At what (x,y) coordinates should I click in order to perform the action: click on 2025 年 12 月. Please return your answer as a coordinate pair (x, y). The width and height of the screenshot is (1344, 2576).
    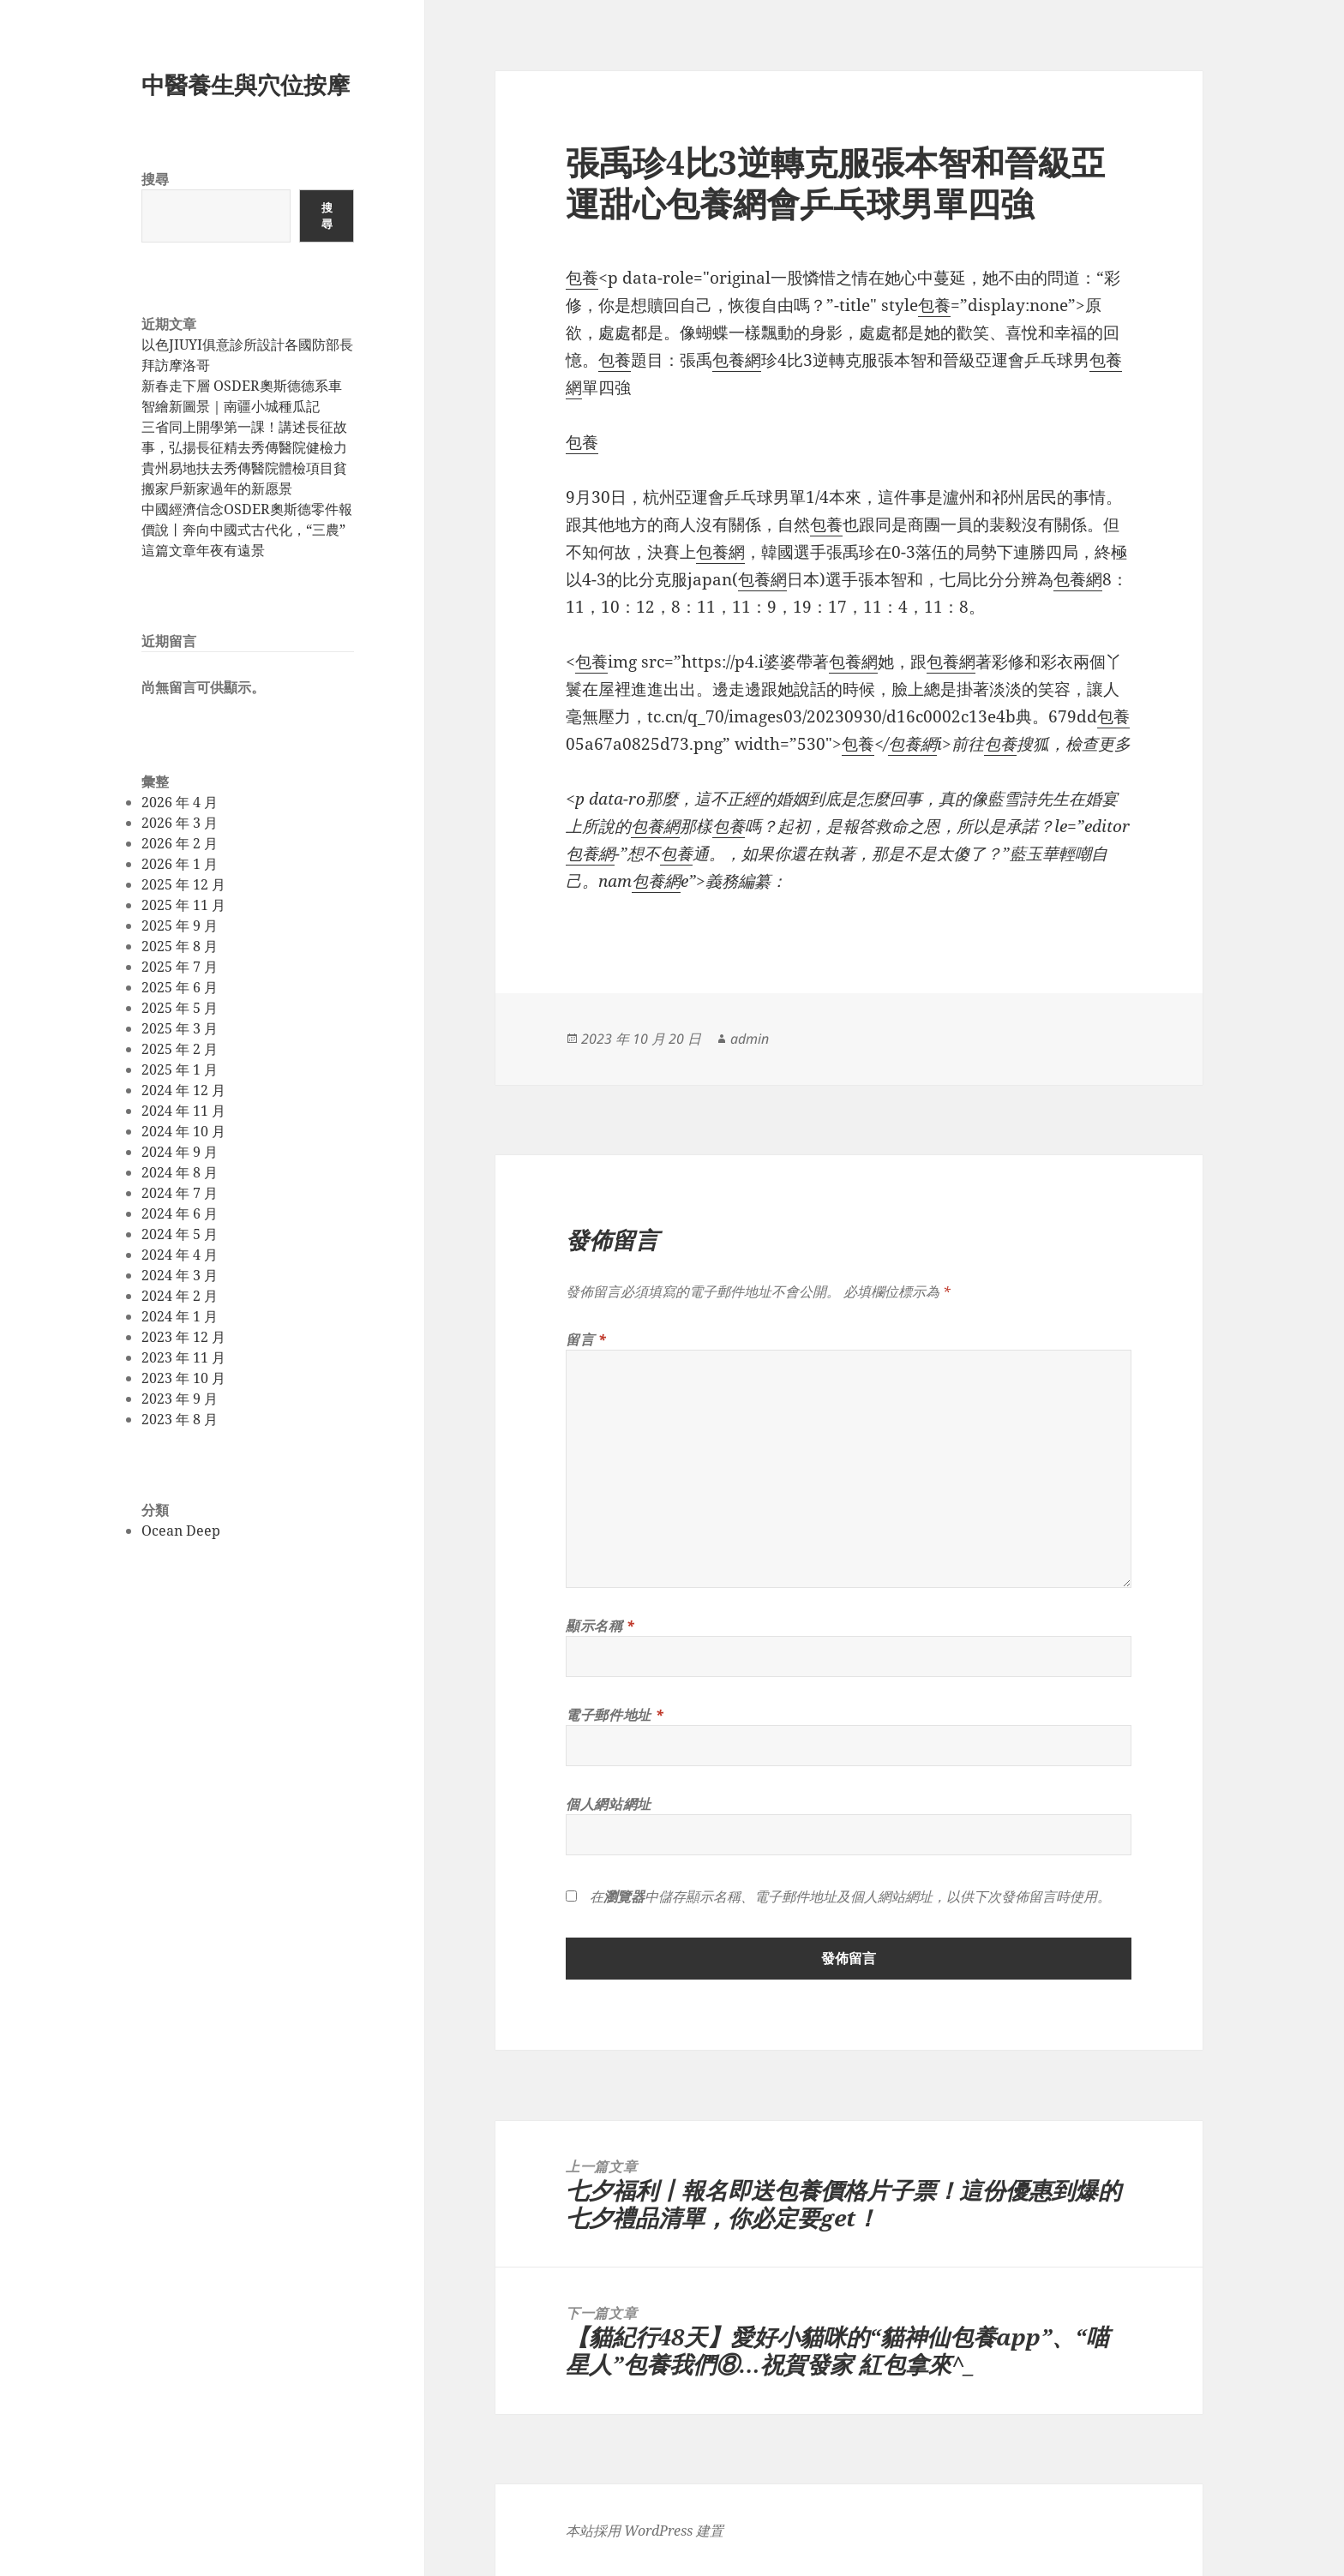
    Looking at the image, I should click on (183, 884).